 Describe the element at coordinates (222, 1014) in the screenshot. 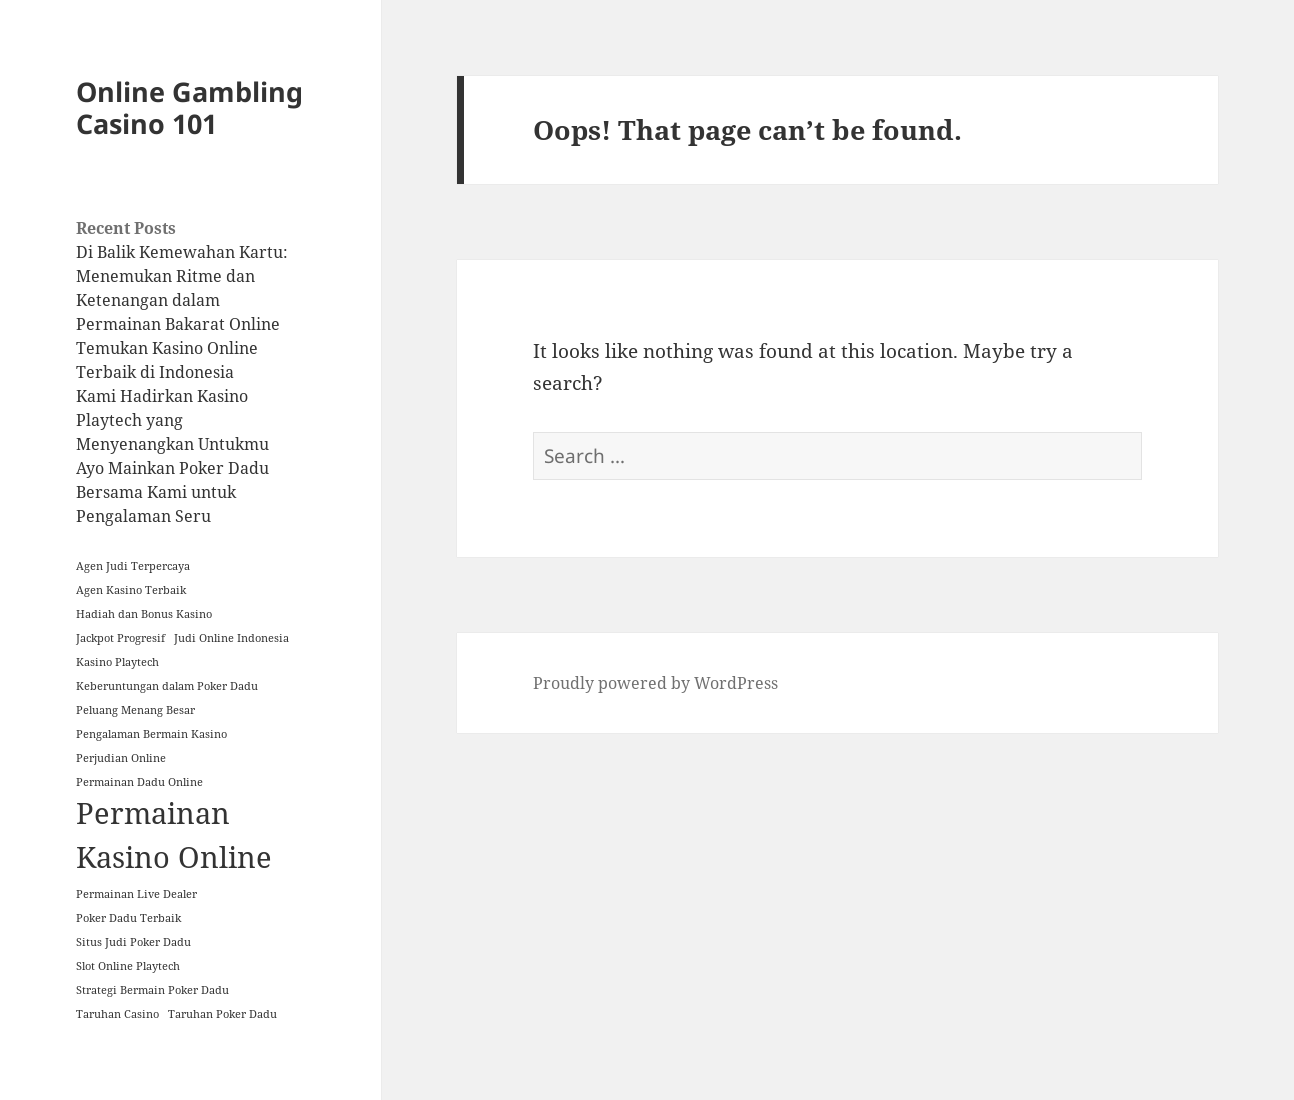

I see `Taruhan Poker Dadu [Taruhan Poker Dadu (1 item)]` at that location.